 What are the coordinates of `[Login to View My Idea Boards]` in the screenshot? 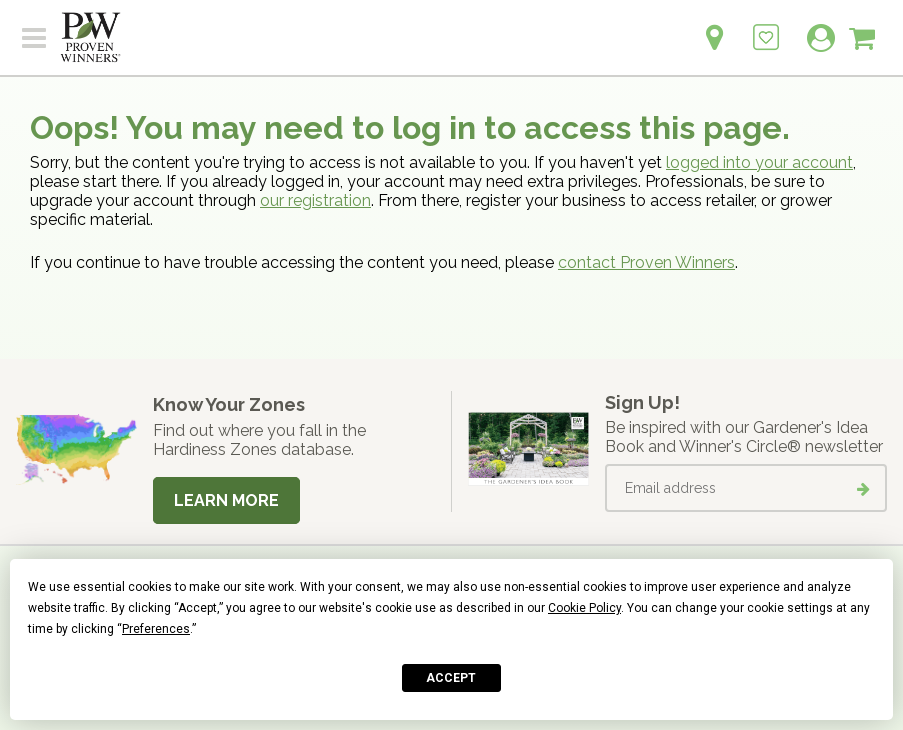 It's located at (766, 26).